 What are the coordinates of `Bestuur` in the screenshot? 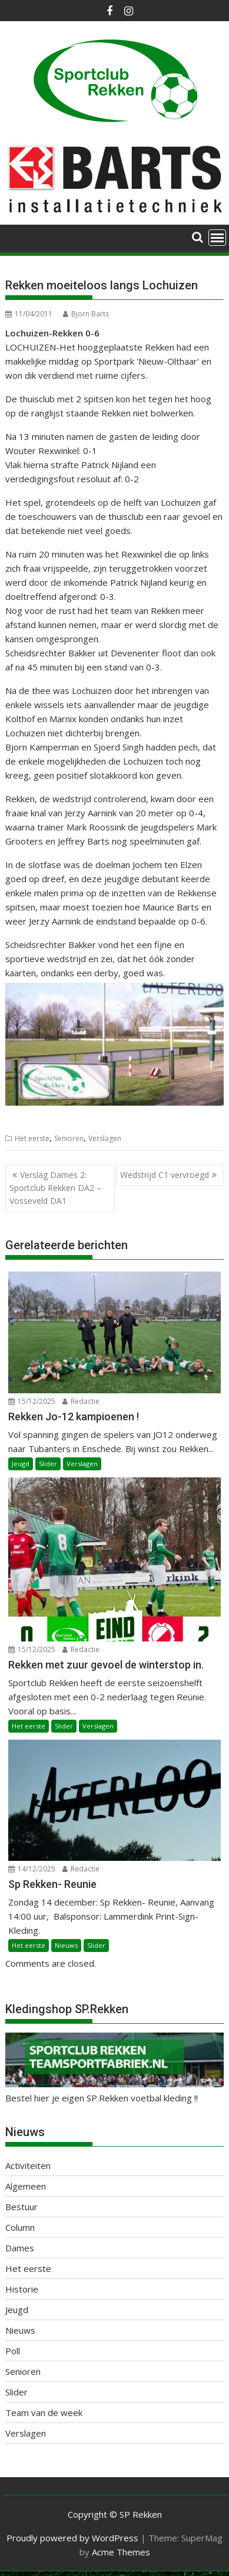 It's located at (21, 2207).